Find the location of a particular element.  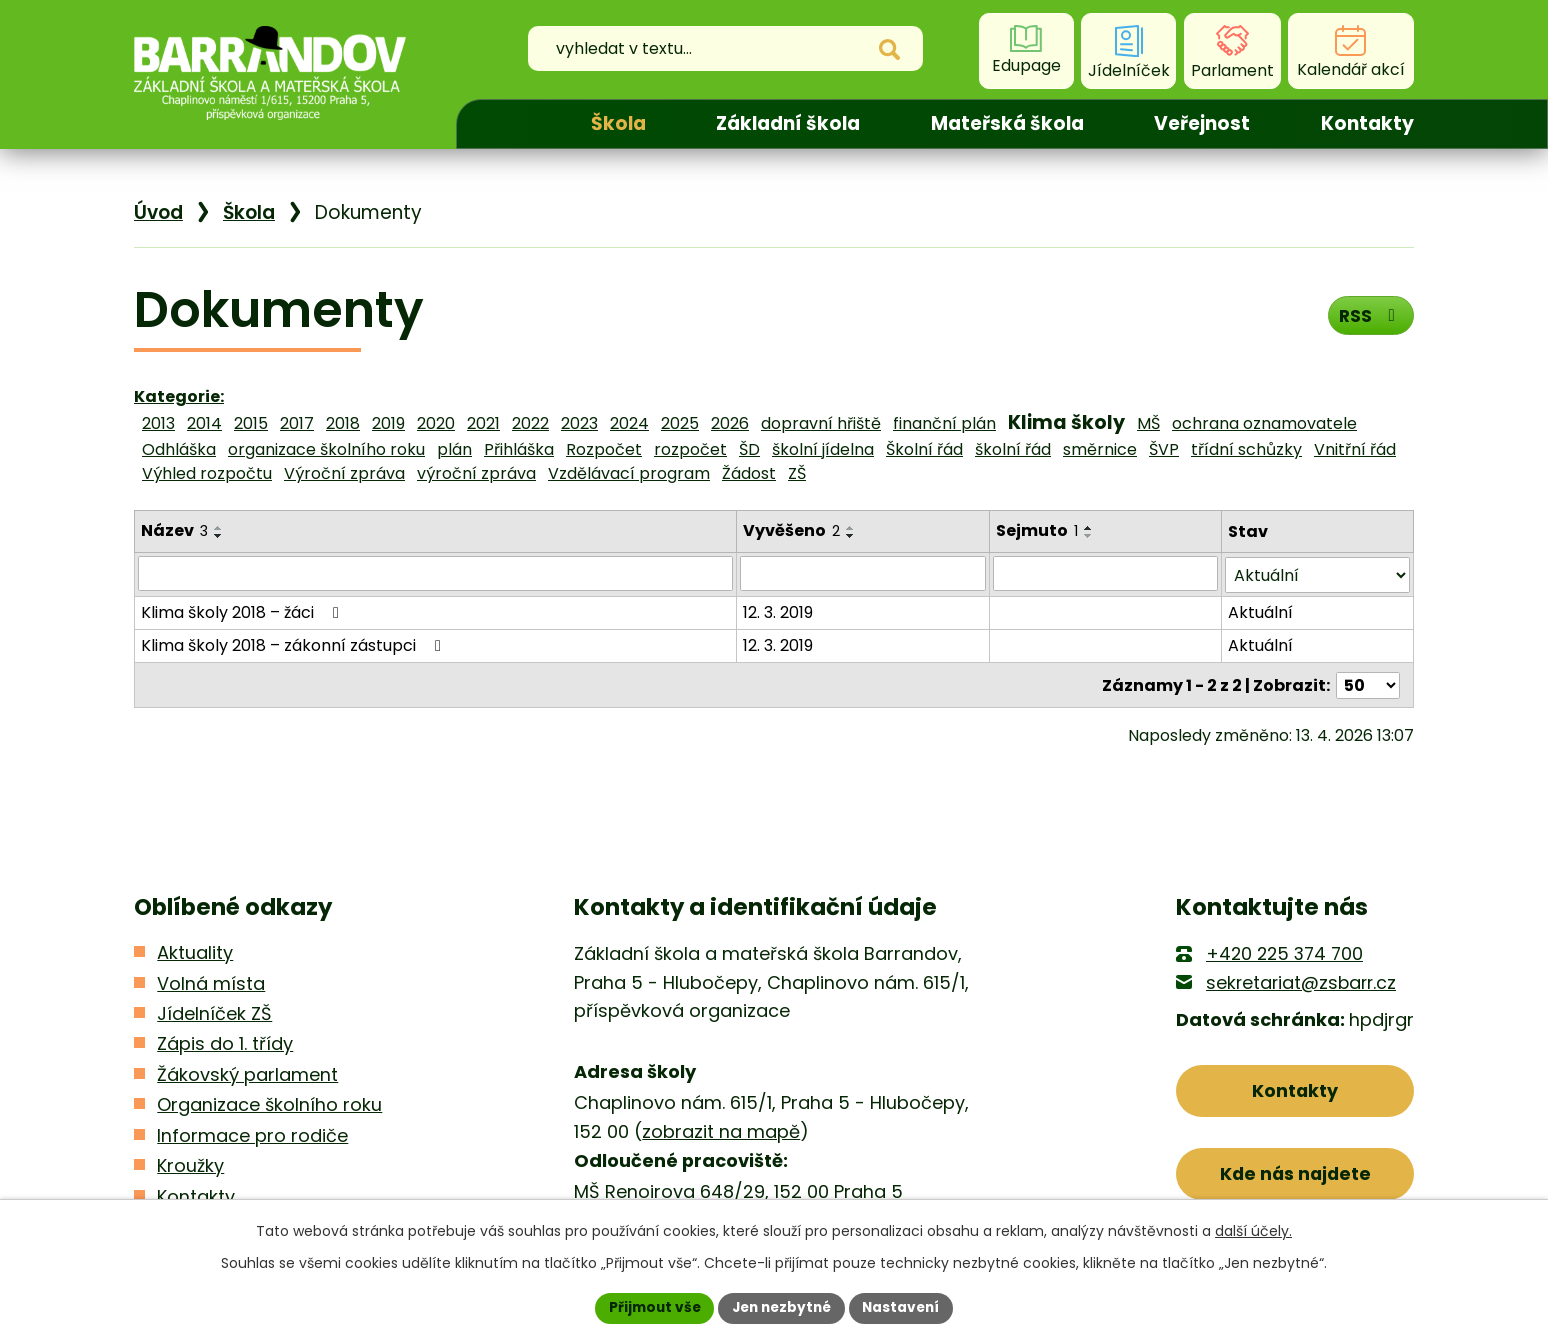

Klima školy 2018 – žáci is located at coordinates (243, 610).